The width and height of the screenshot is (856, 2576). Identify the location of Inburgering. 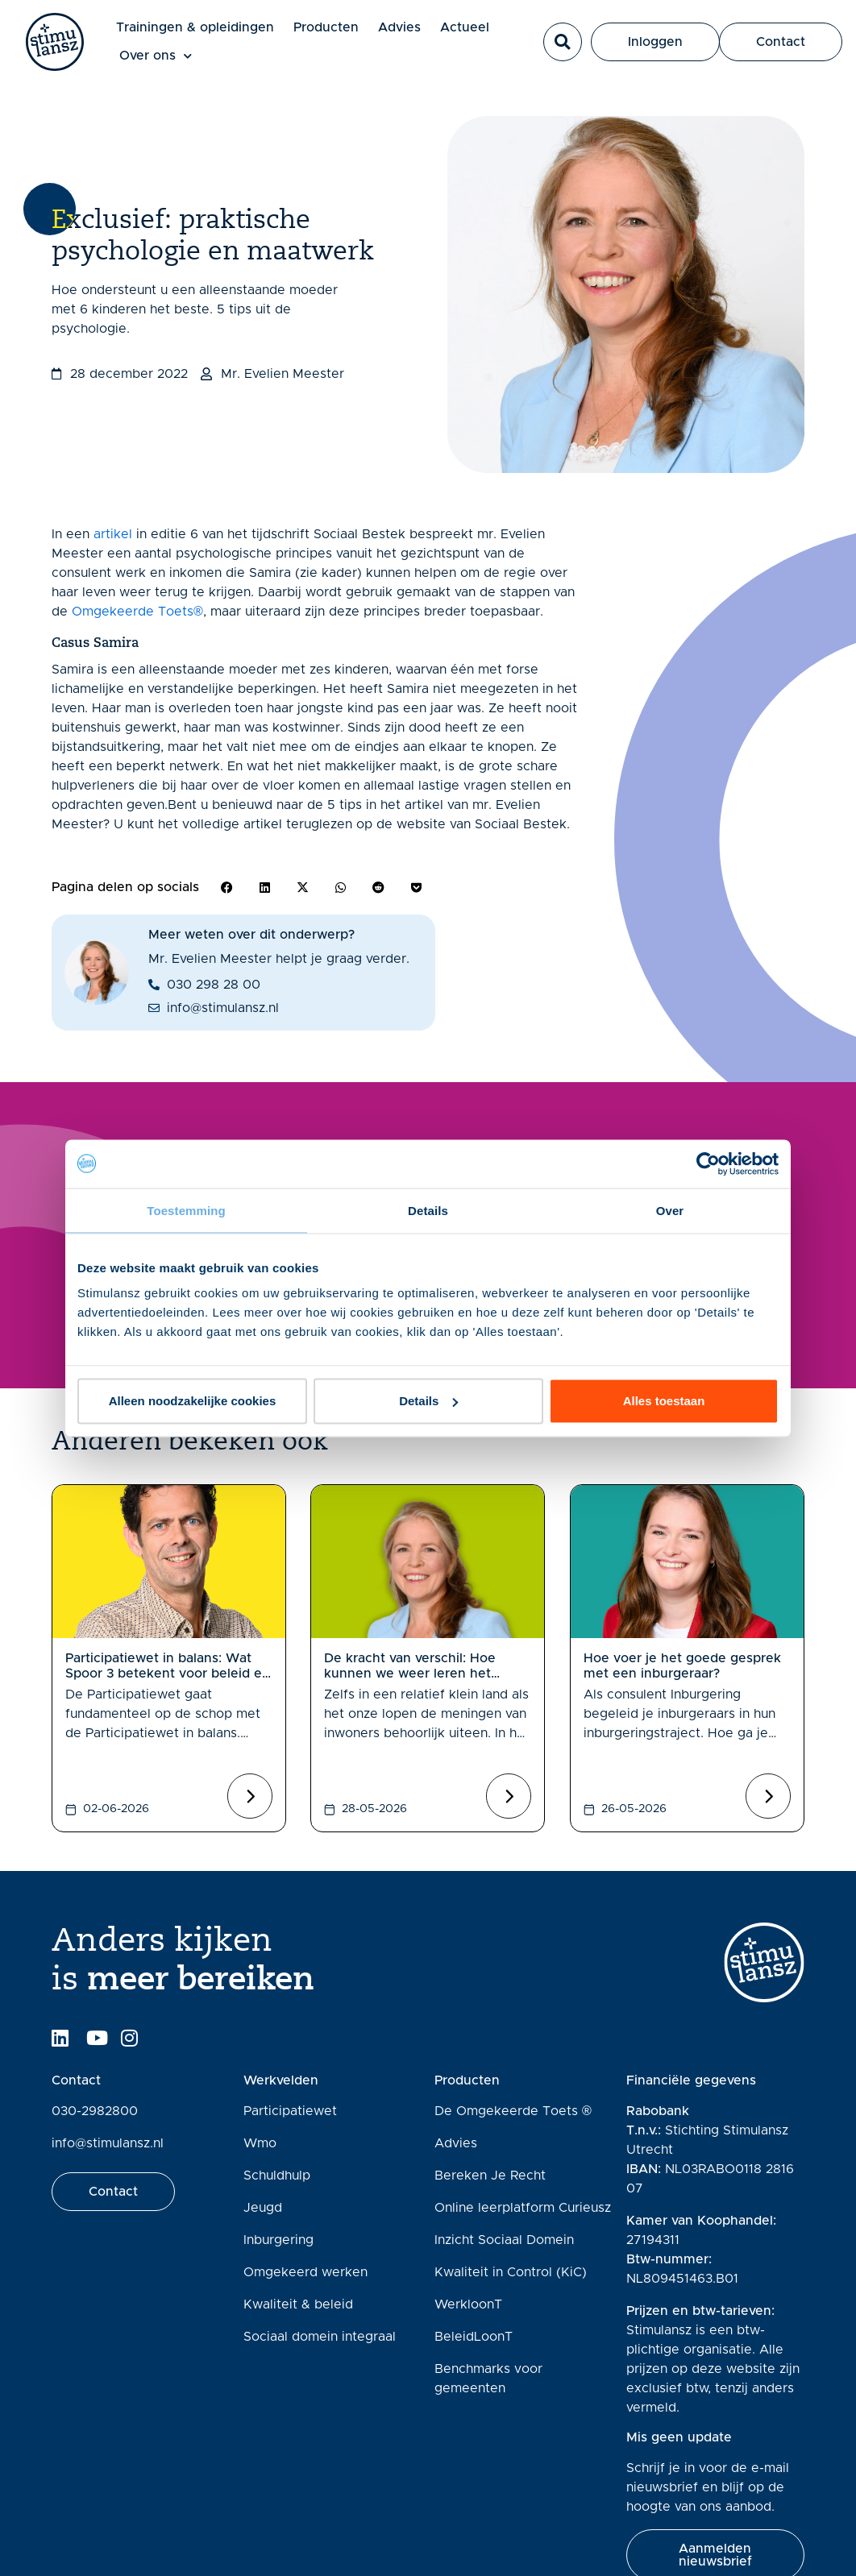
(278, 2240).